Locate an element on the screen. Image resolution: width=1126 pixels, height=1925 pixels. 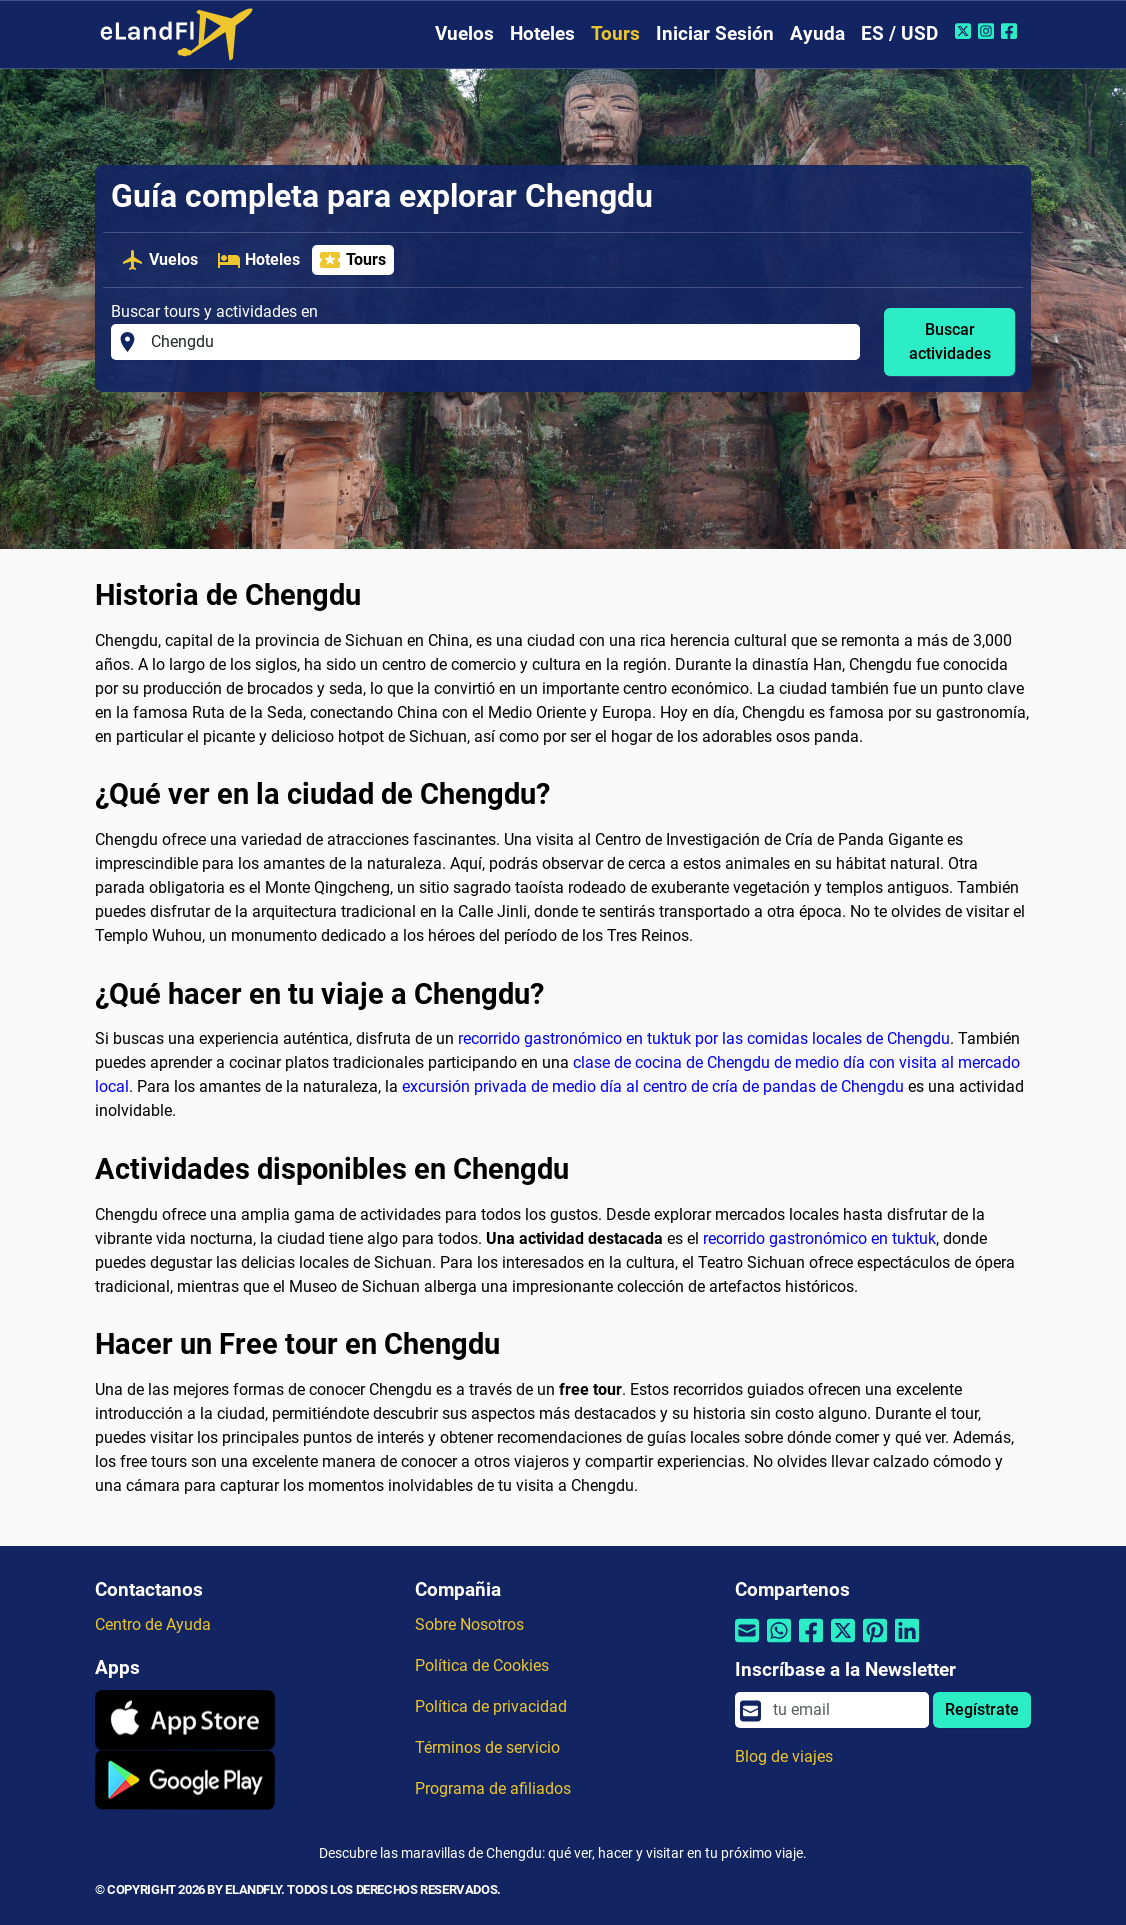
[Compartir por Whatsapp] is located at coordinates (779, 1643).